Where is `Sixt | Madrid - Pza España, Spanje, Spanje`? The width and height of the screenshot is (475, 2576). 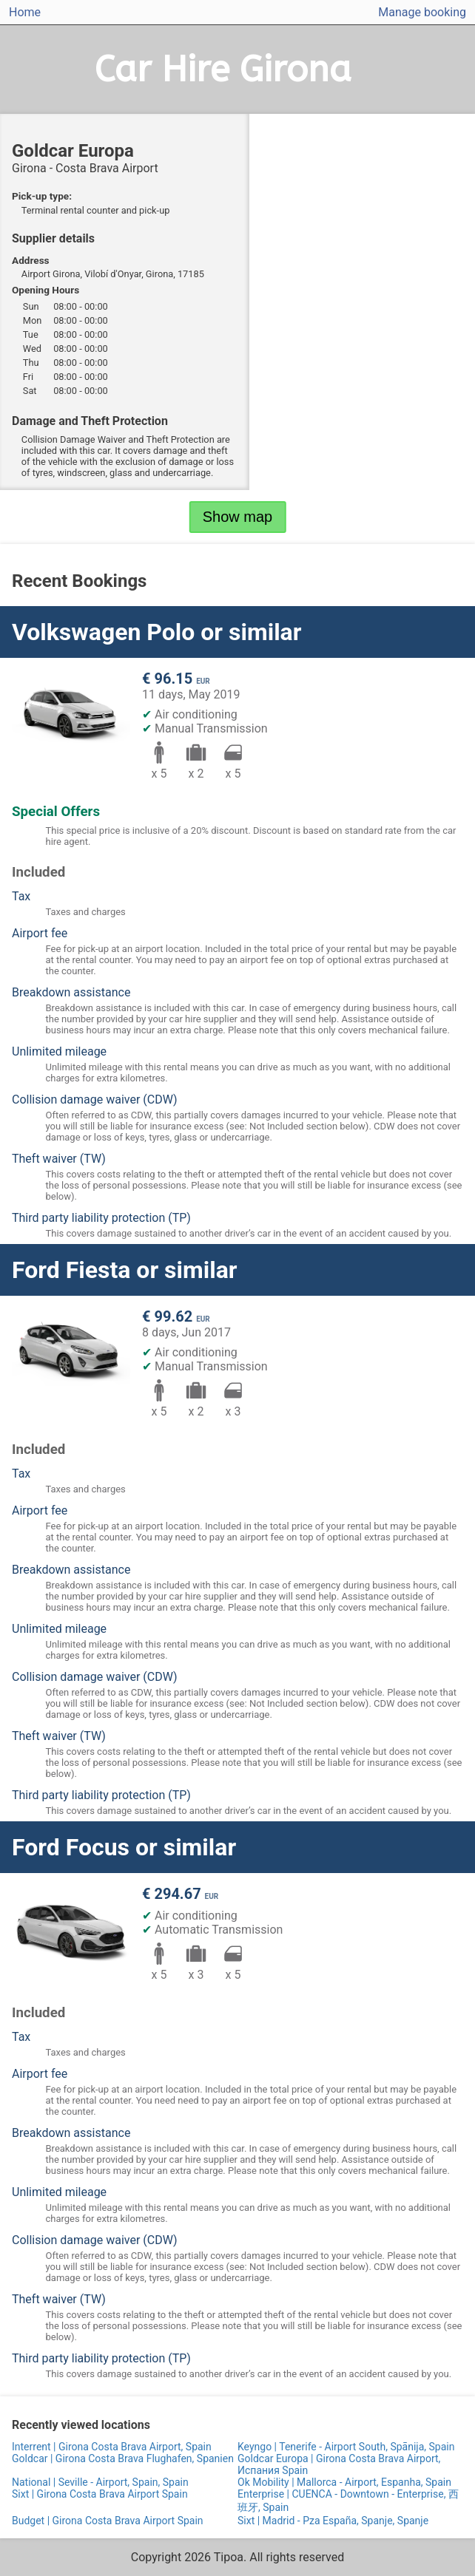
Sixt | Madrid - Pza España, Spanje, Spanje is located at coordinates (333, 2520).